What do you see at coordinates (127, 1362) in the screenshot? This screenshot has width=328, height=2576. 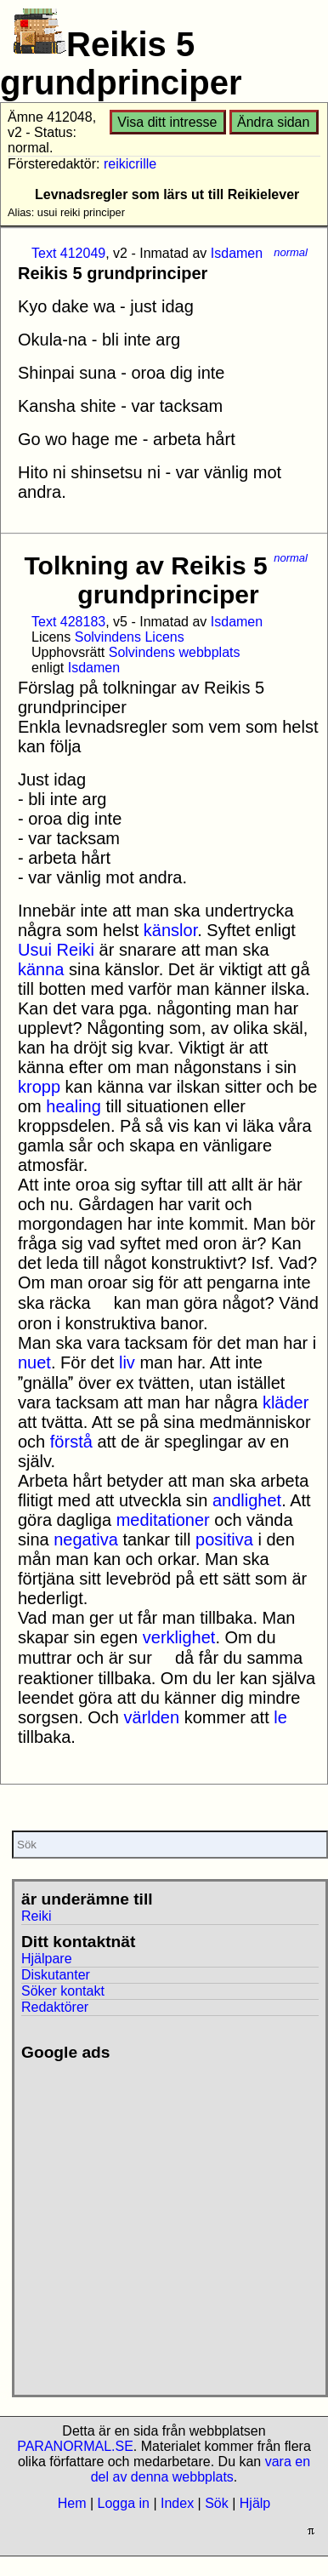 I see `liv` at bounding box center [127, 1362].